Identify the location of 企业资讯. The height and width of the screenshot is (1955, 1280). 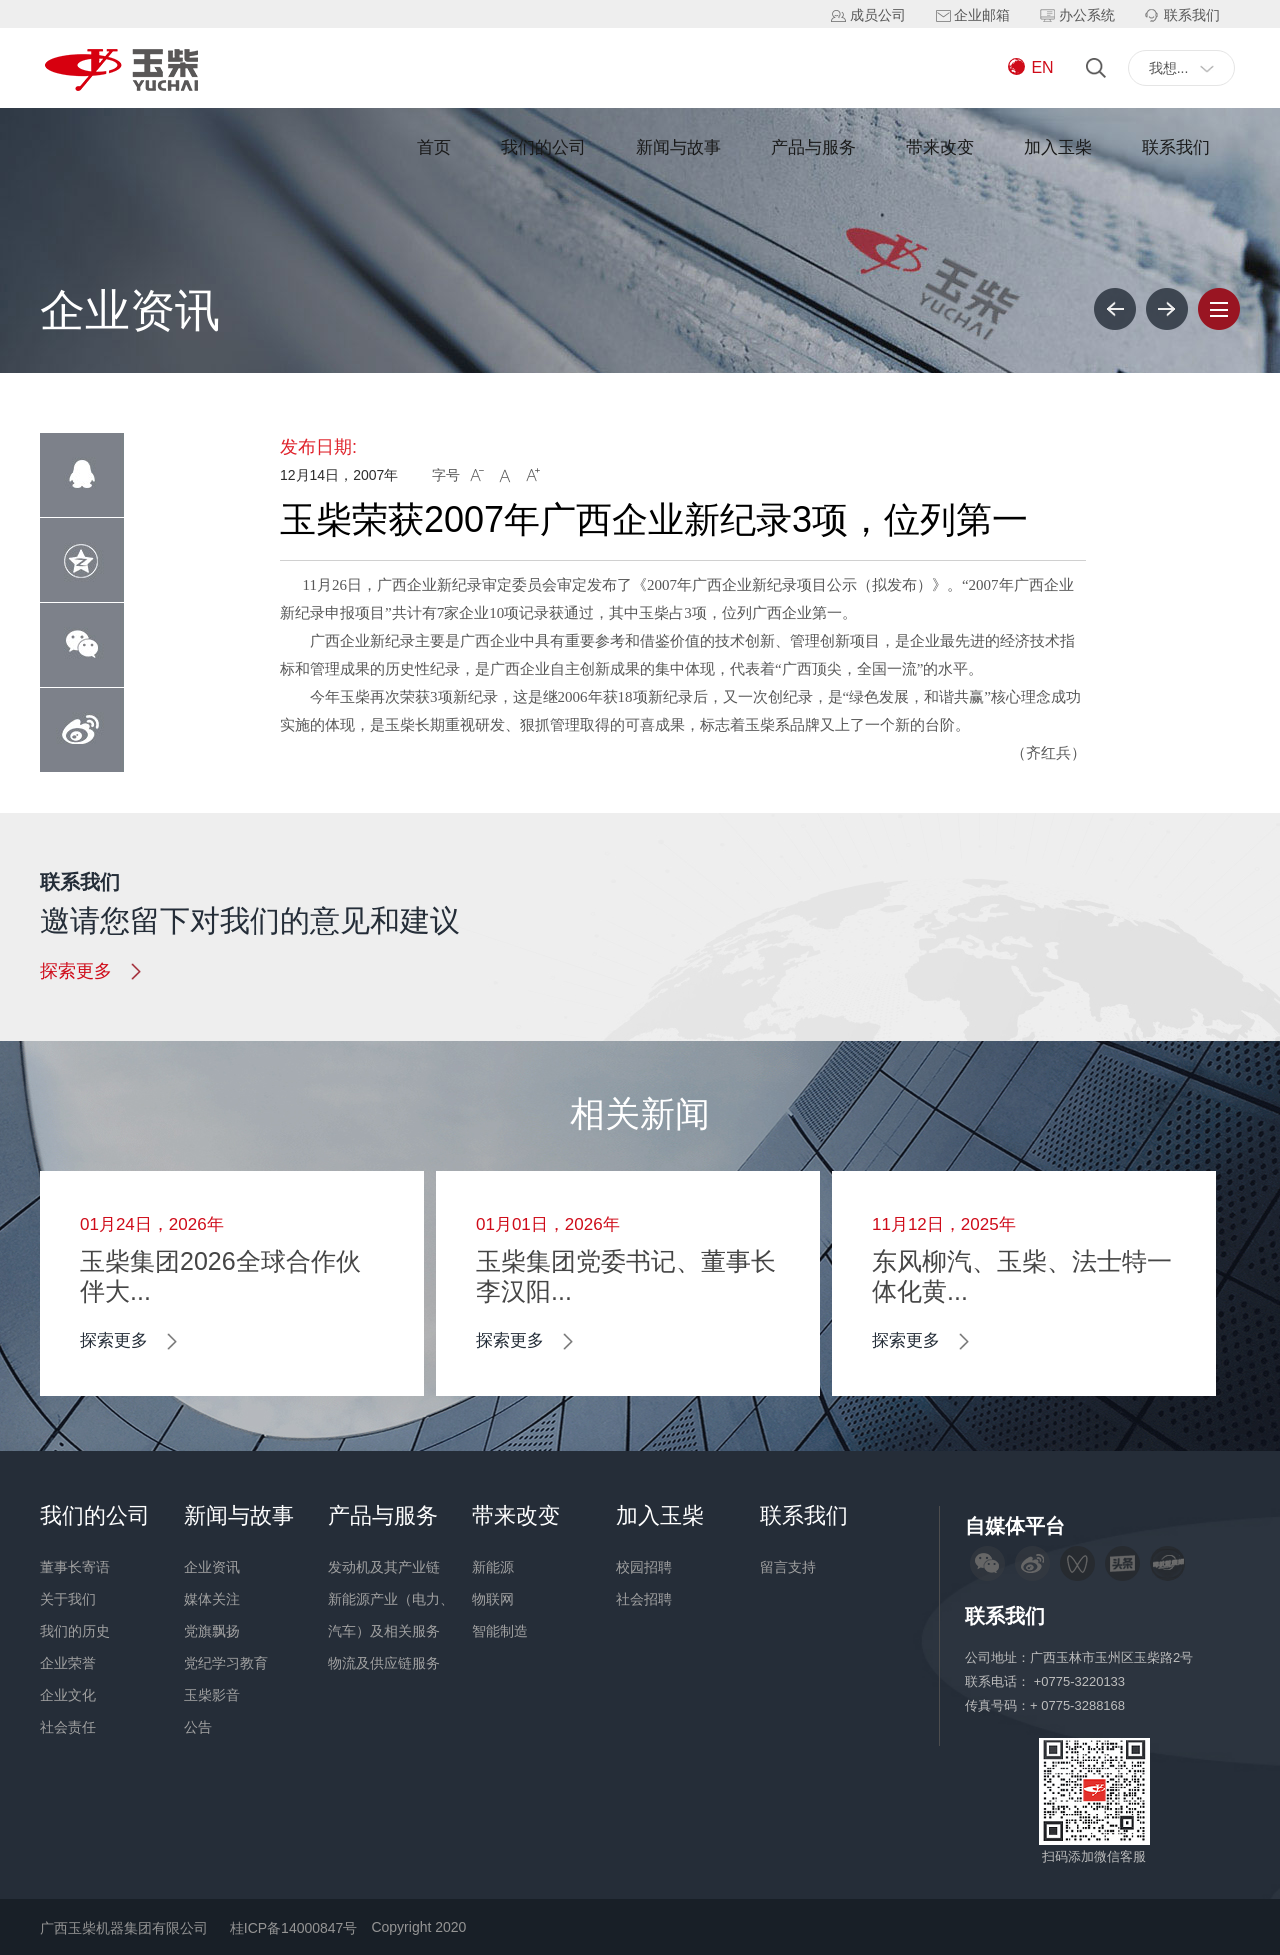
(212, 1567).